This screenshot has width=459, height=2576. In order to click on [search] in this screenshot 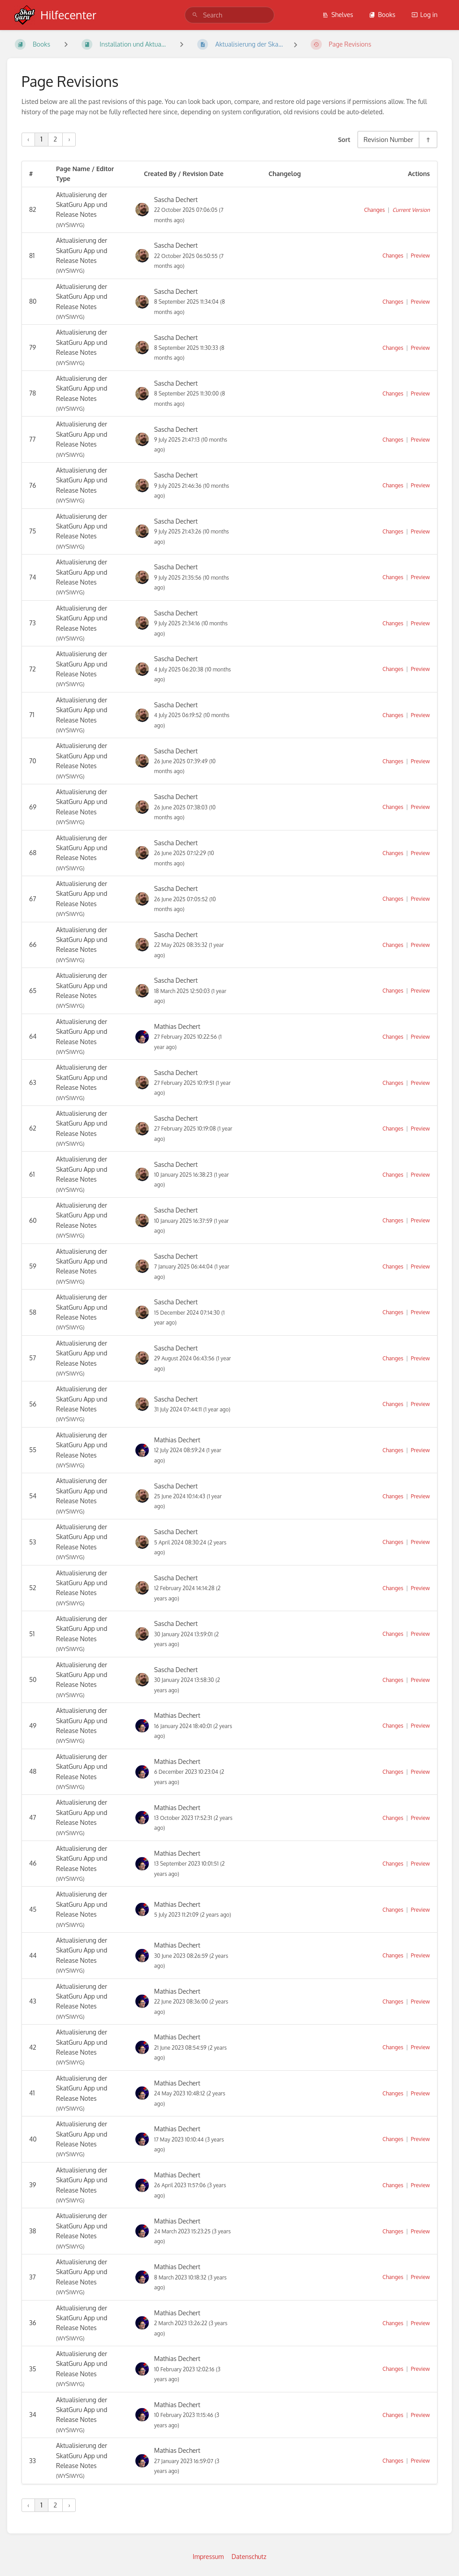, I will do `click(229, 15)`.